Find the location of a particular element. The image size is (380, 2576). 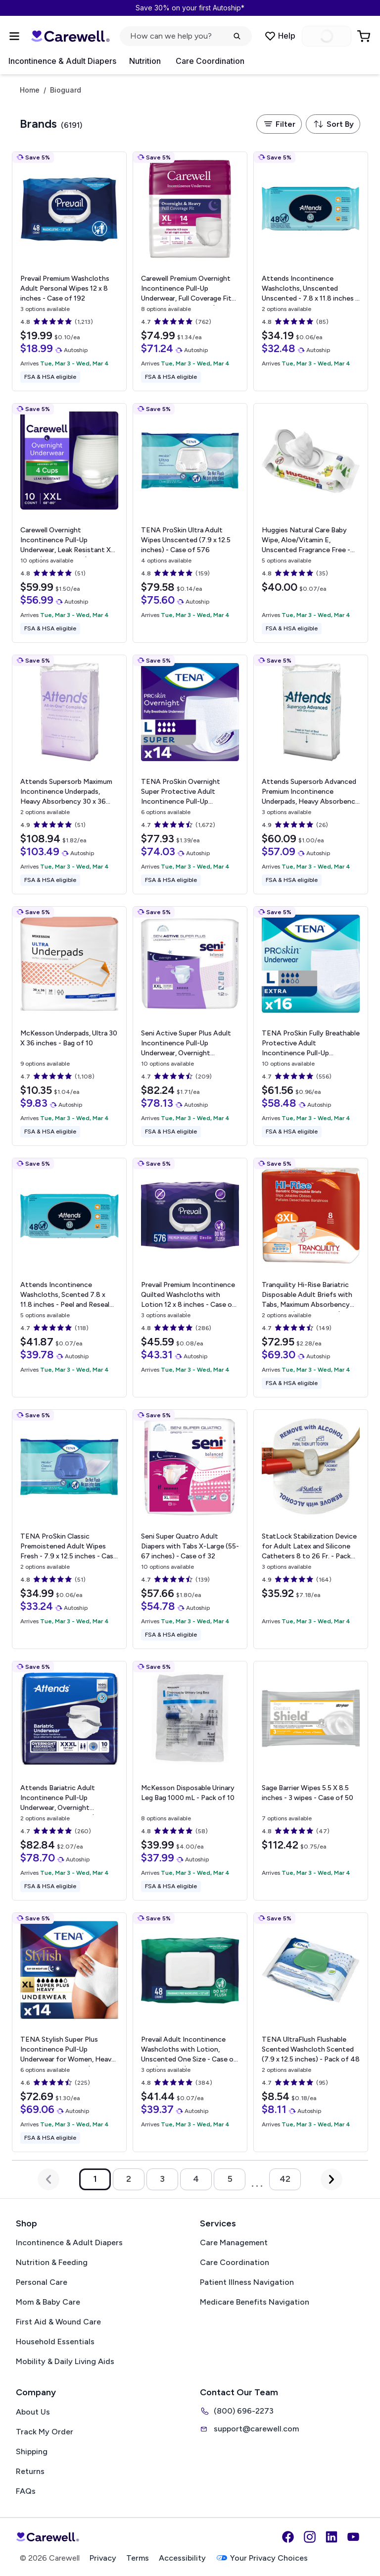

Mobility & Daily Living Aids is located at coordinates (65, 2361).